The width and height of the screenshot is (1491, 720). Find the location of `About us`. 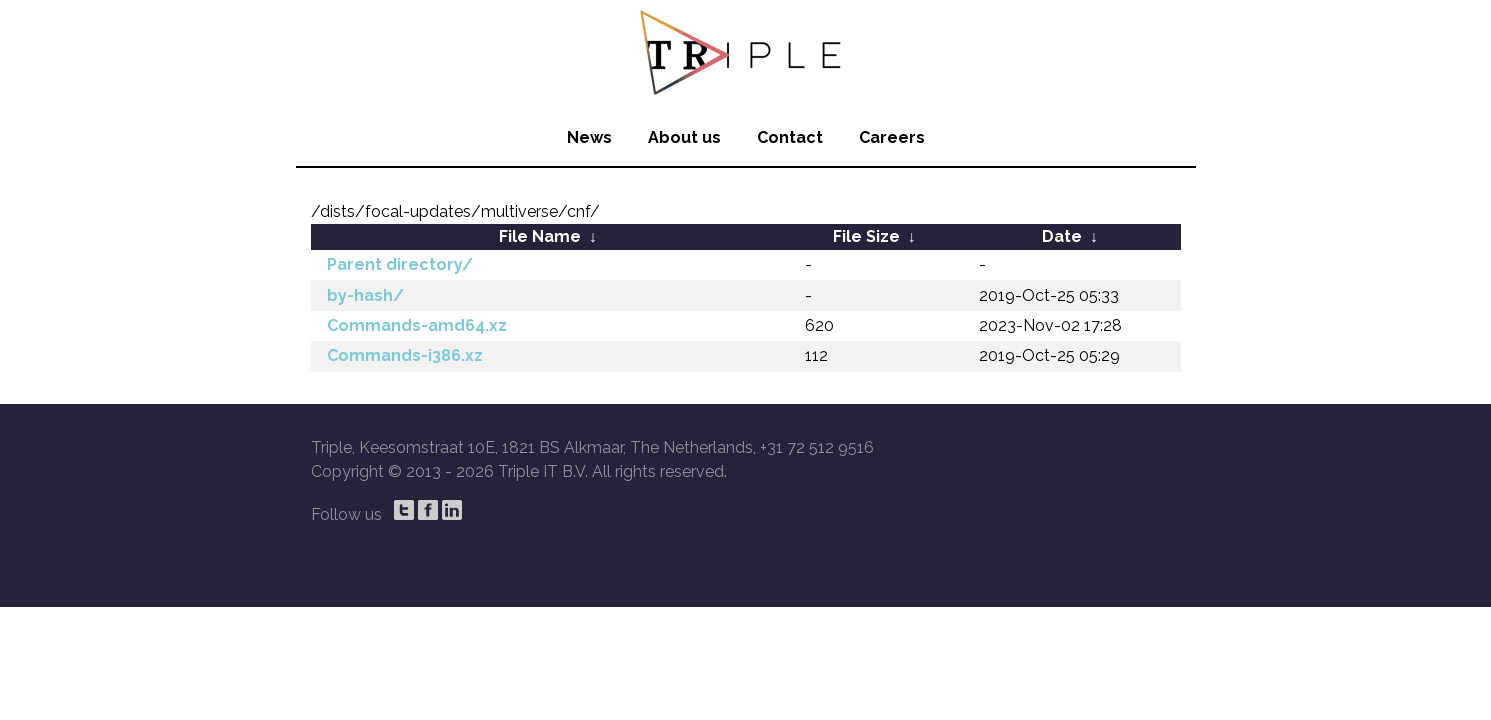

About us is located at coordinates (684, 137).